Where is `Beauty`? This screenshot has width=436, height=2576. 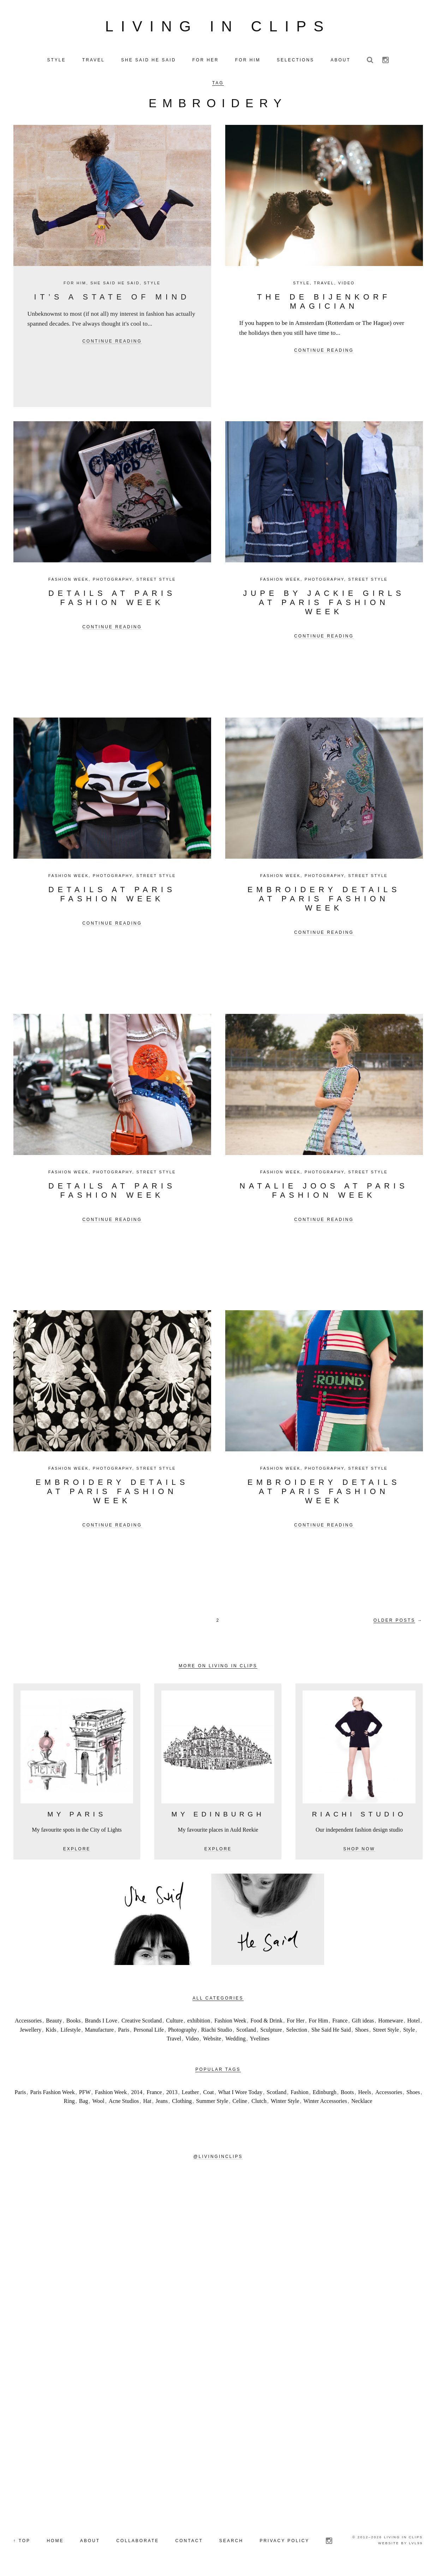
Beauty is located at coordinates (54, 2022).